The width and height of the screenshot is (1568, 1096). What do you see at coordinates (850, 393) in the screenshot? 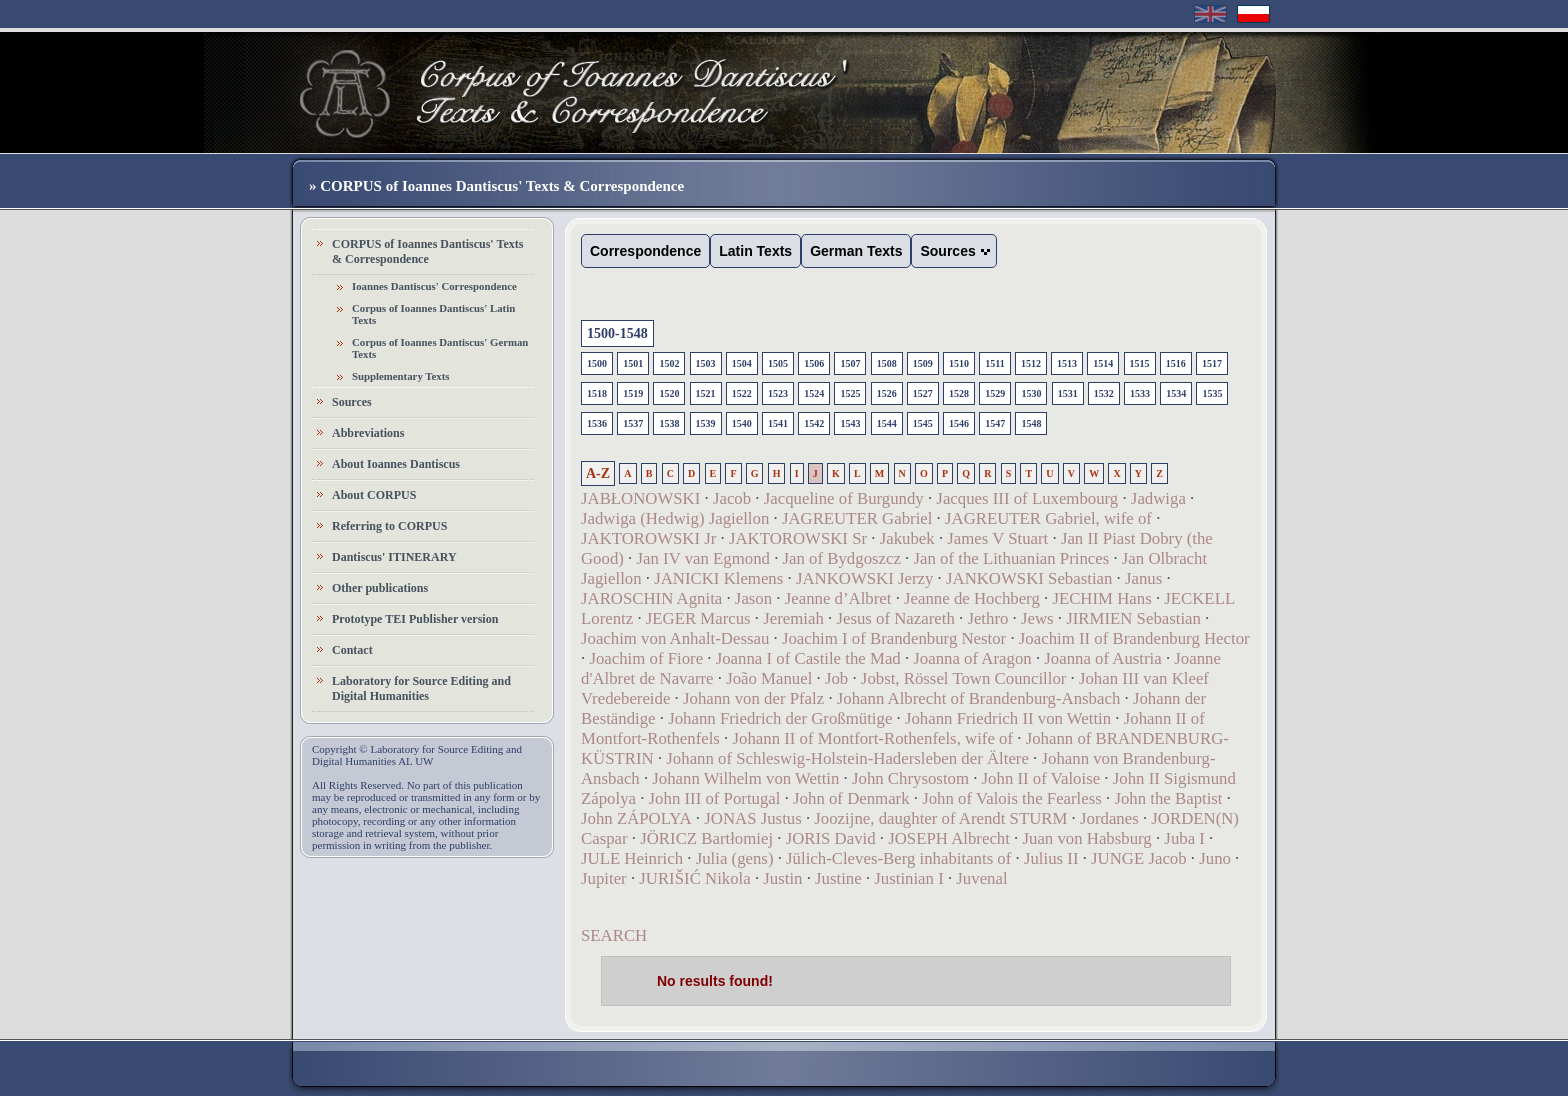
I see `1525` at bounding box center [850, 393].